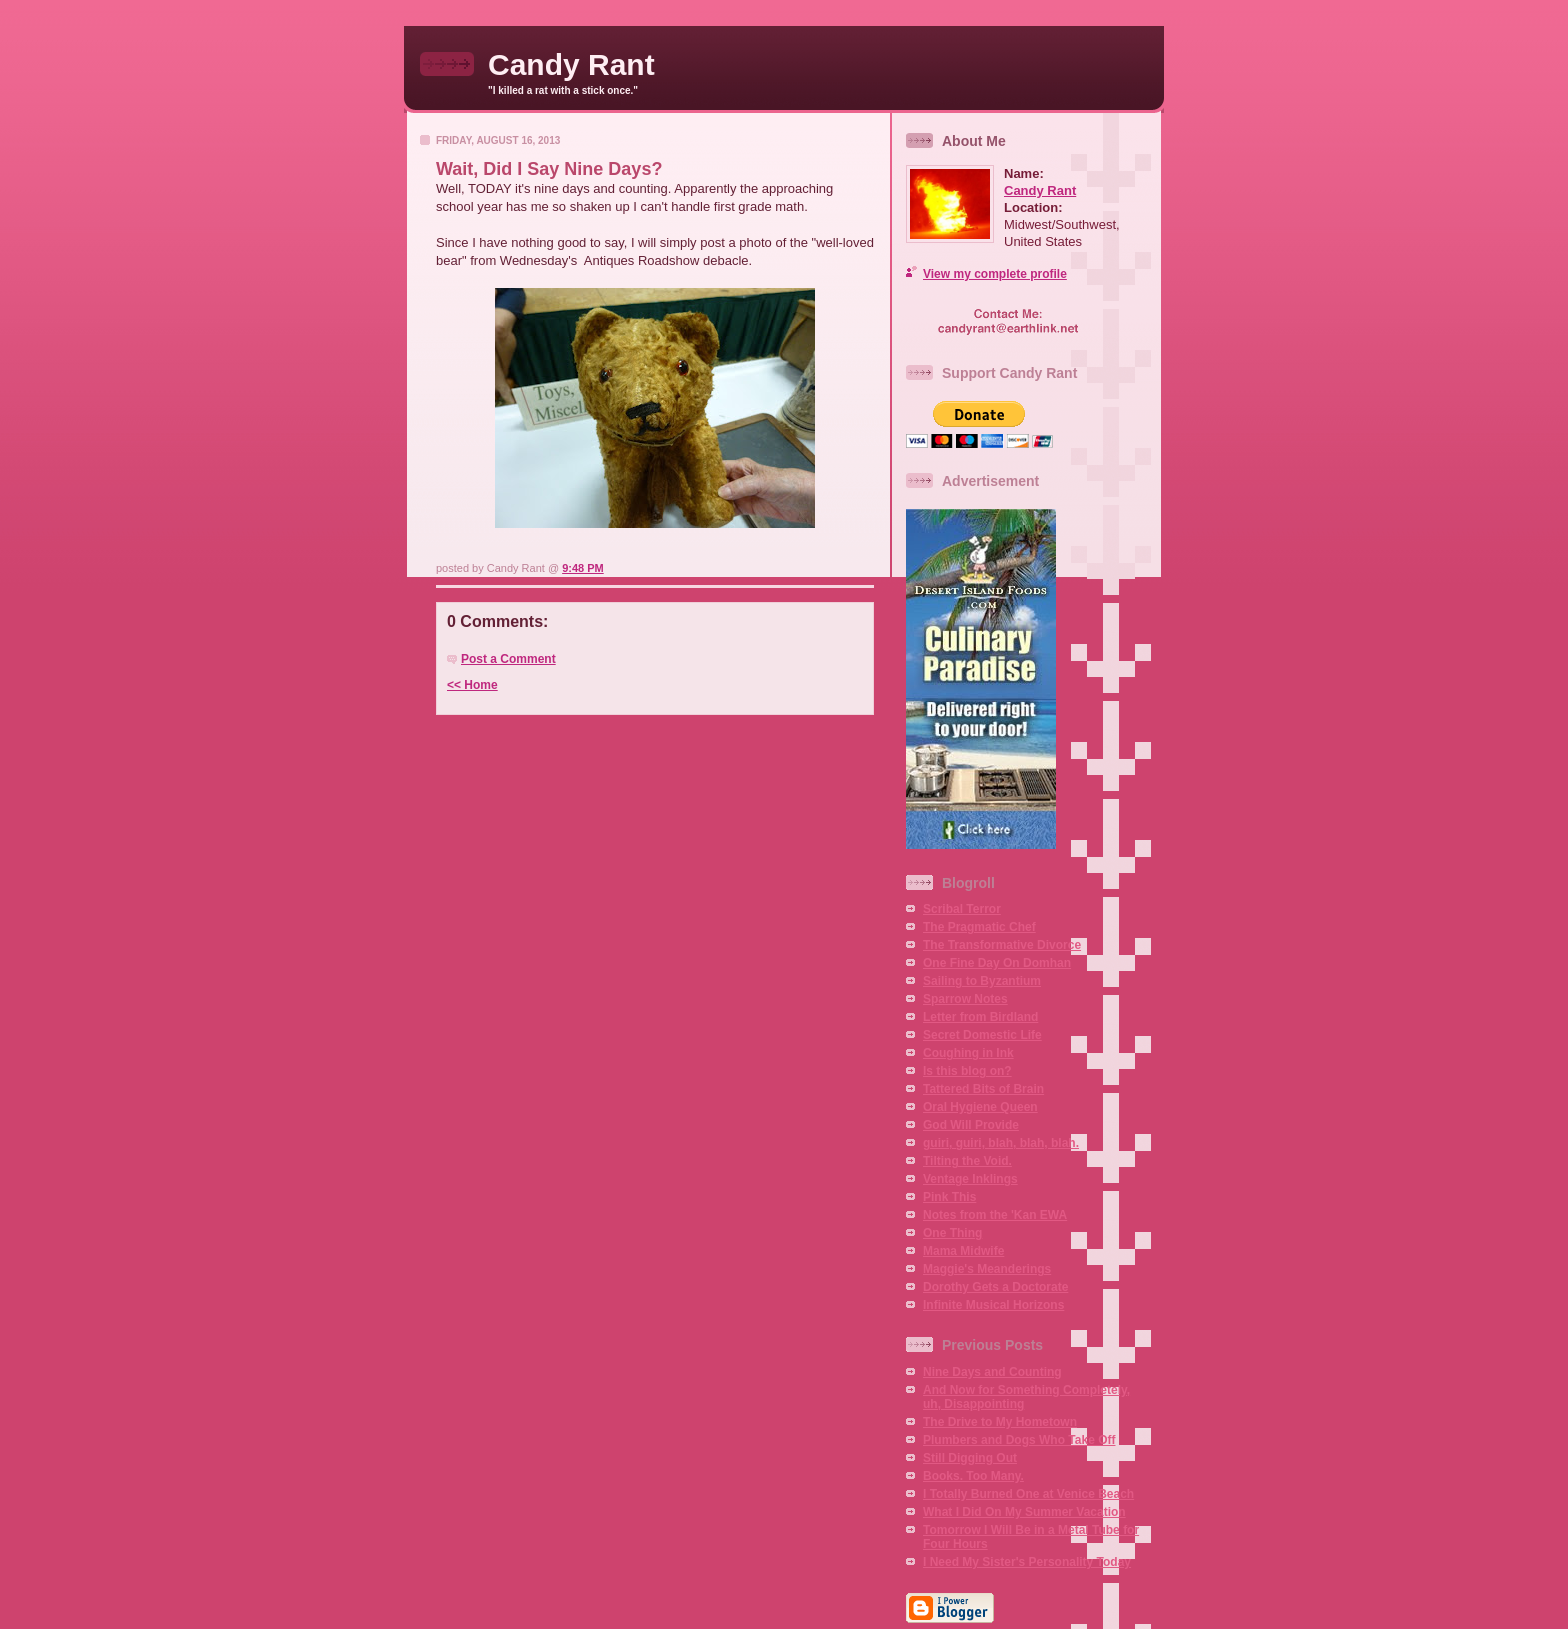 The height and width of the screenshot is (1629, 1568). I want to click on Post a Comment, so click(508, 659).